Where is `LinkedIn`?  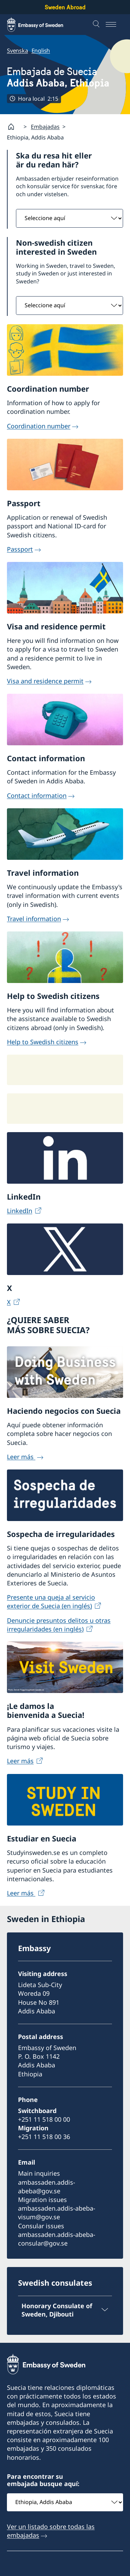 LinkedIn is located at coordinates (19, 1211).